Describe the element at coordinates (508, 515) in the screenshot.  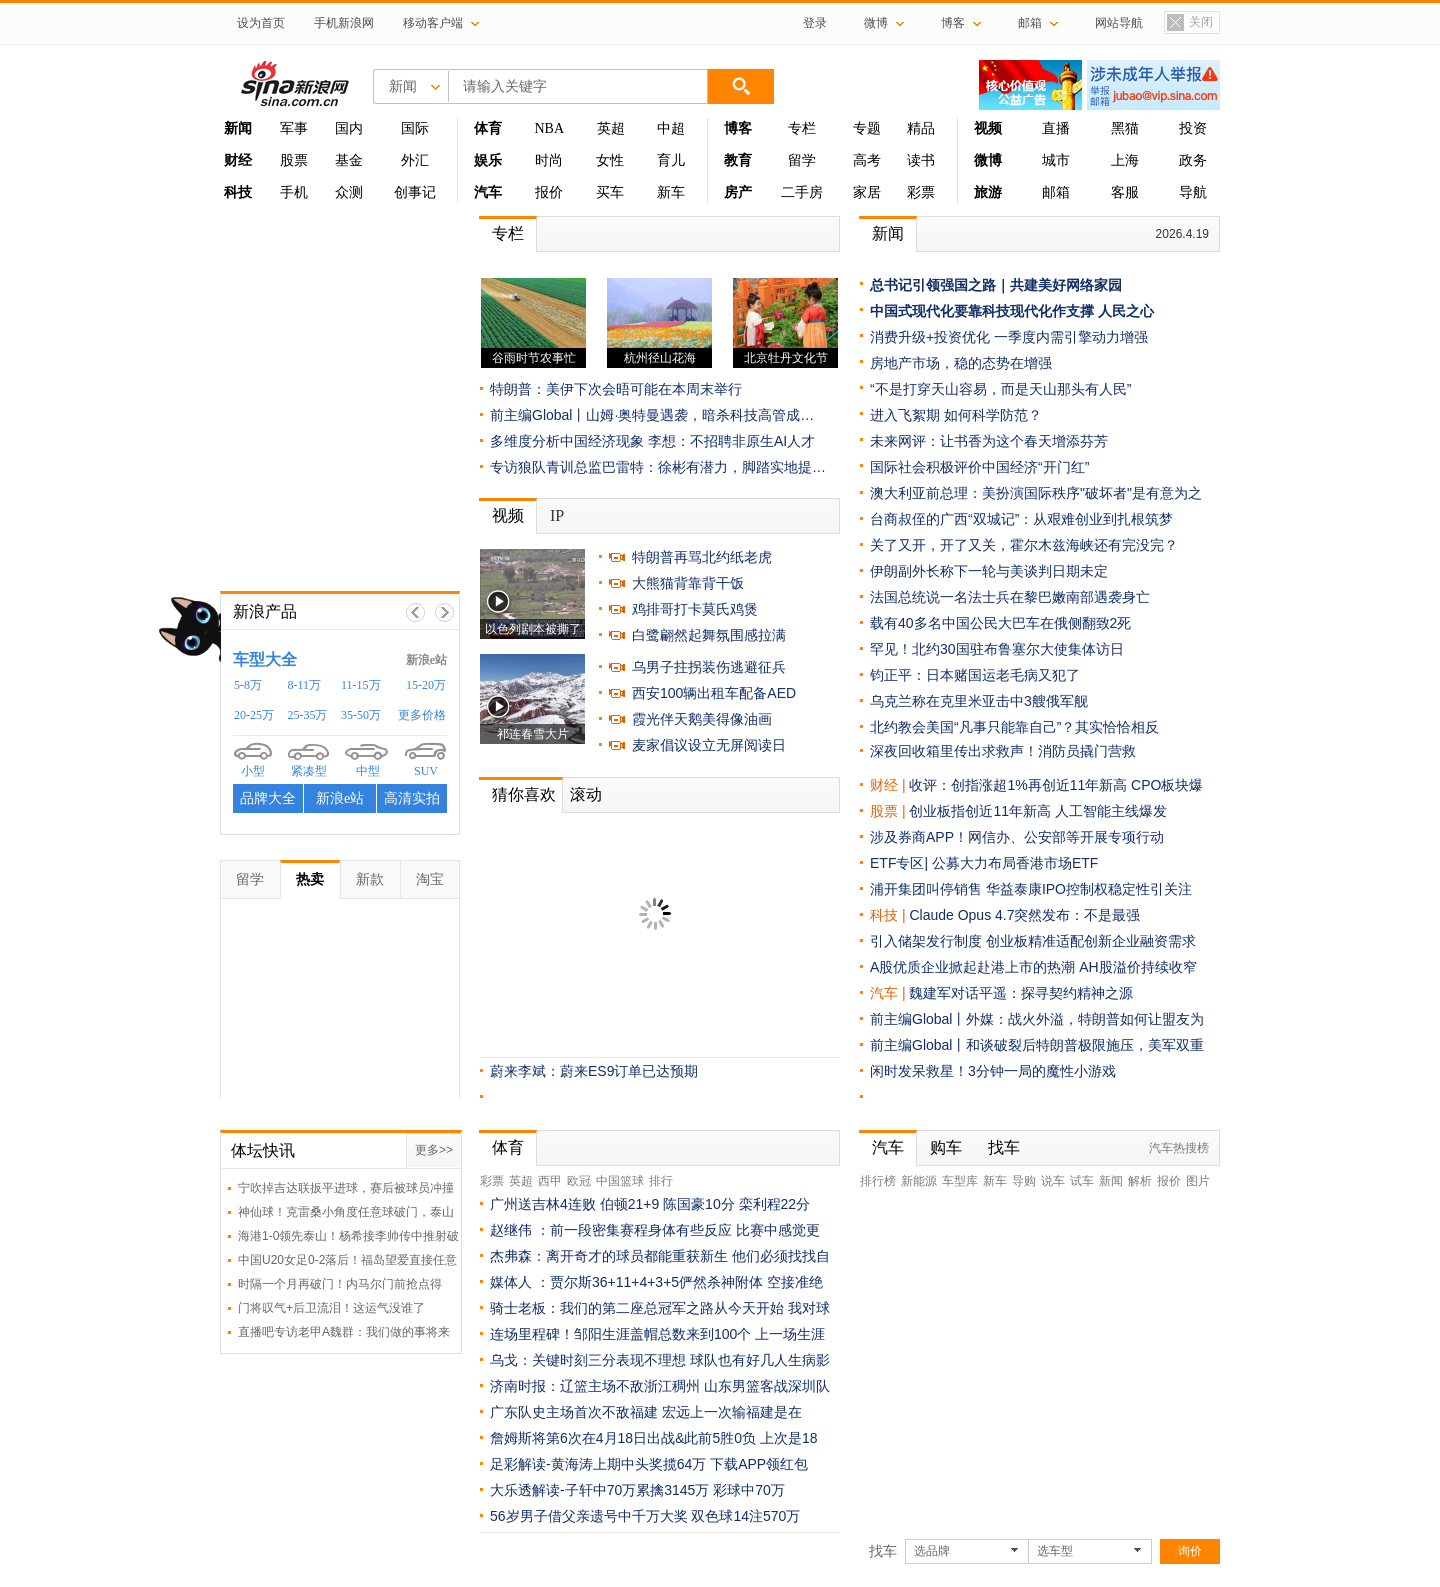
I see `视频` at that location.